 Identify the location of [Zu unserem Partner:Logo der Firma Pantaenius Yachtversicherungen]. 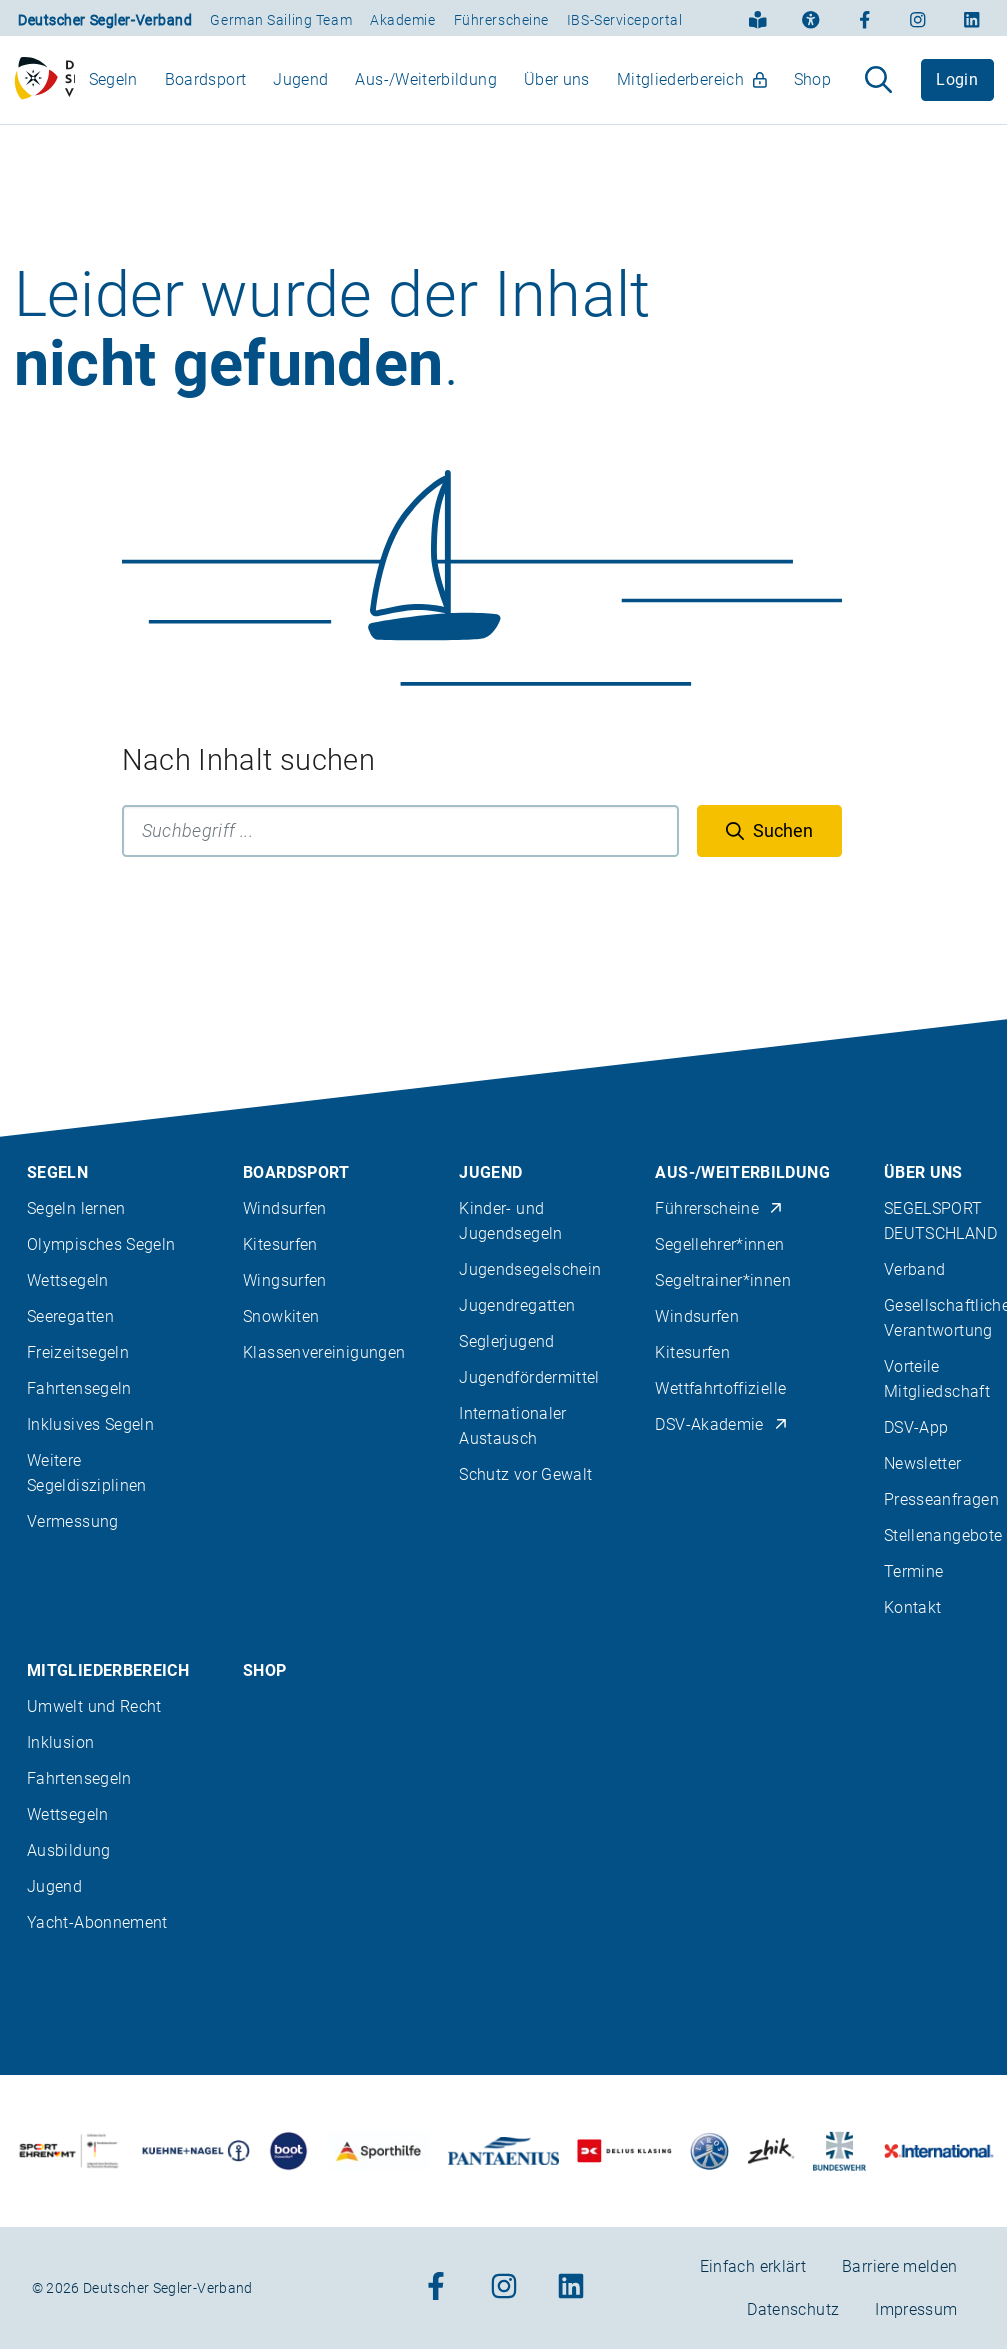
(503, 2150).